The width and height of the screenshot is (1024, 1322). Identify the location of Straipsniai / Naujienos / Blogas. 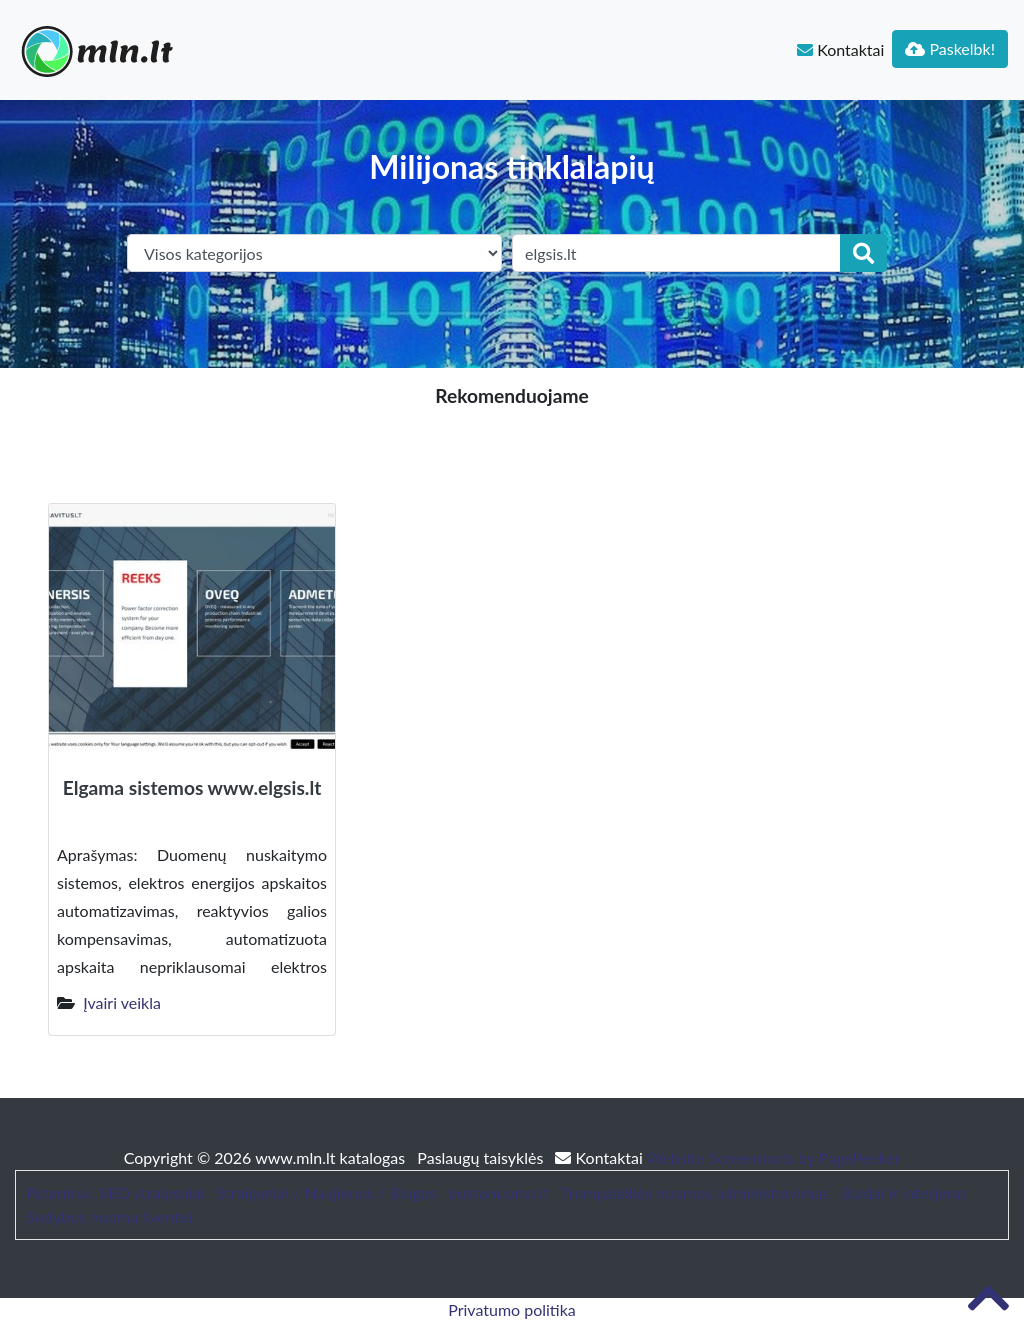
(326, 1192).